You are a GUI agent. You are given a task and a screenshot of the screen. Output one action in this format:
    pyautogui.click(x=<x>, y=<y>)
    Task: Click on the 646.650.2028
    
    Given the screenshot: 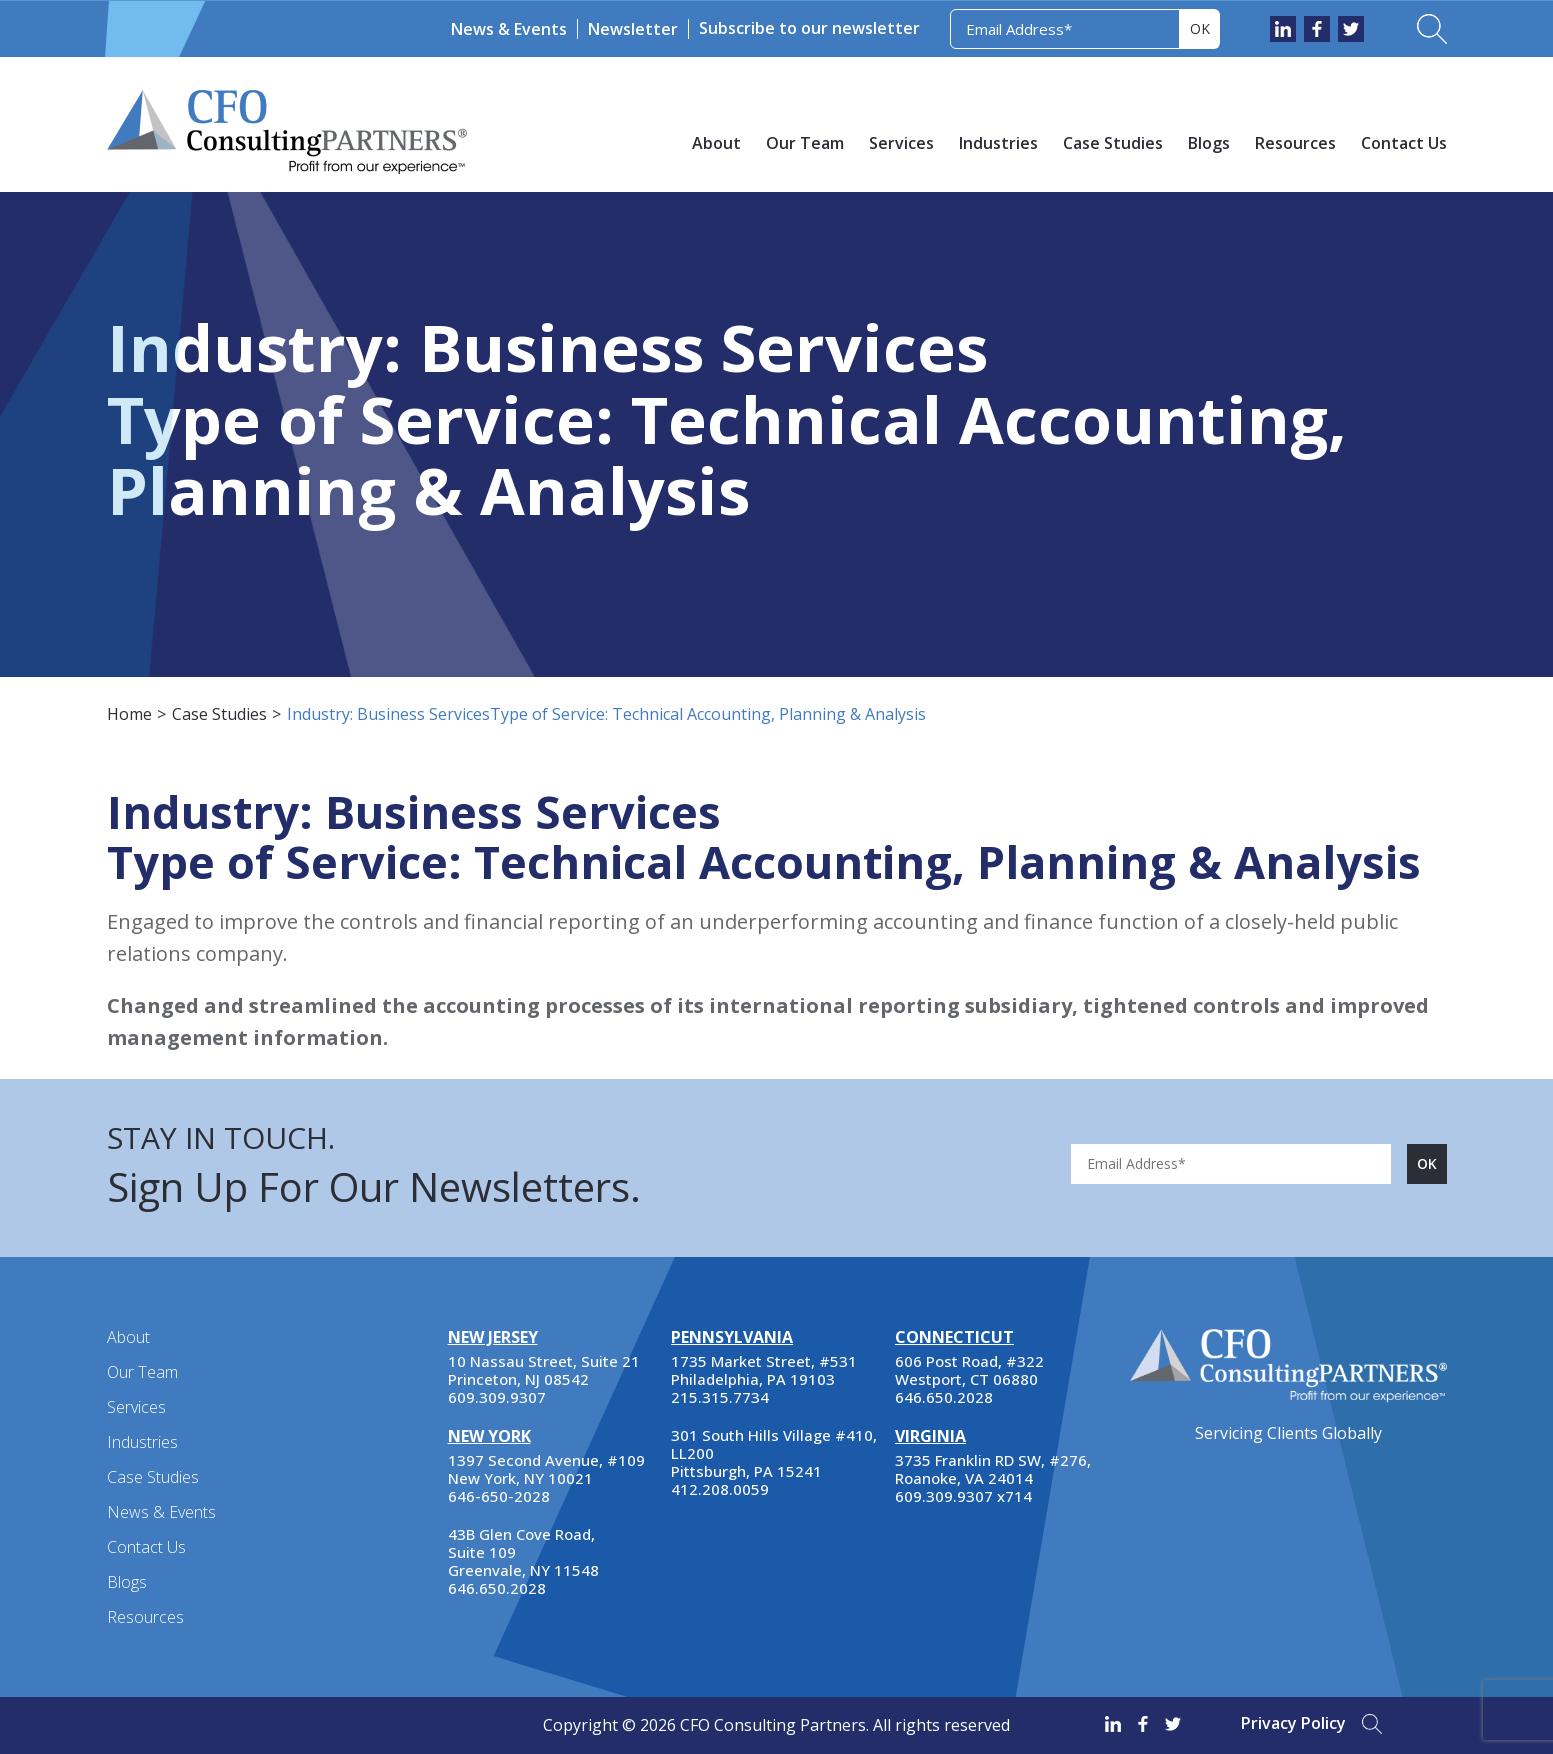 What is the action you would take?
    pyautogui.click(x=497, y=1588)
    